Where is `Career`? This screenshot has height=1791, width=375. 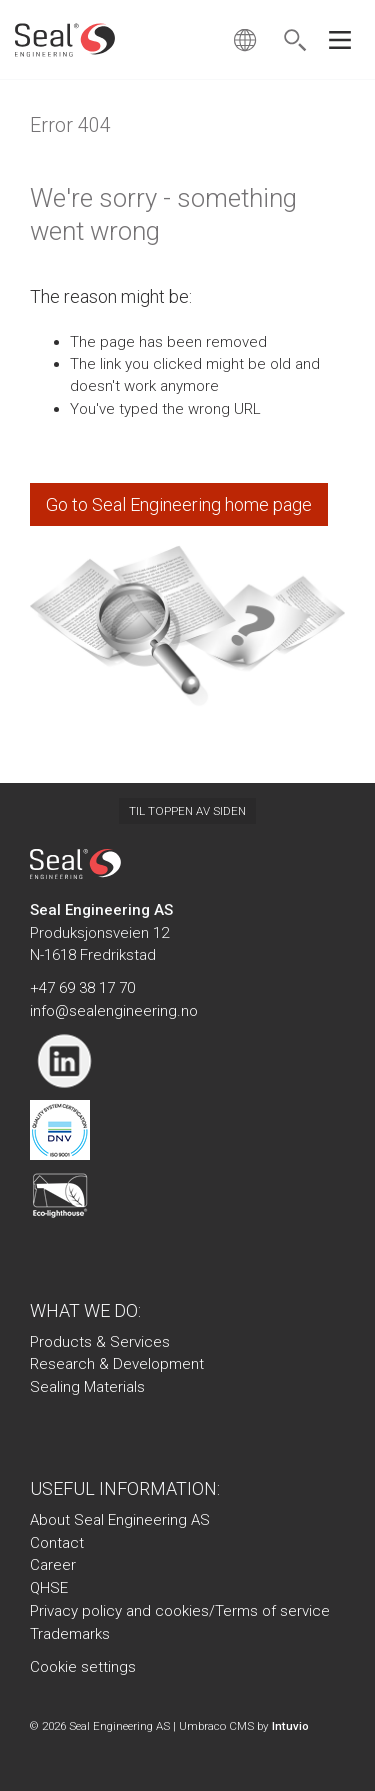
Career is located at coordinates (53, 1565).